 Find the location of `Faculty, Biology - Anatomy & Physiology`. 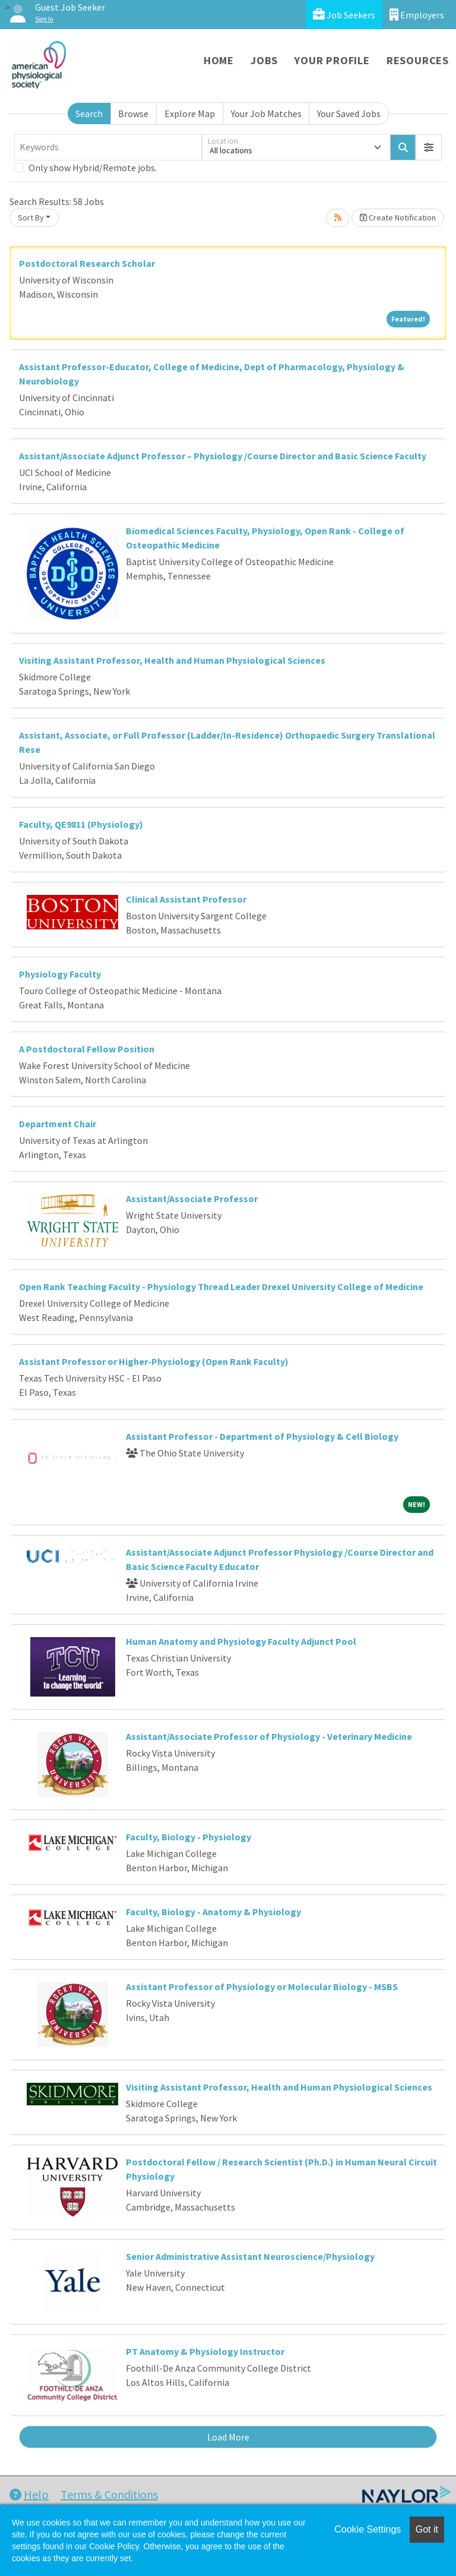

Faculty, Biology - Anatomy & Physiology is located at coordinates (213, 1912).